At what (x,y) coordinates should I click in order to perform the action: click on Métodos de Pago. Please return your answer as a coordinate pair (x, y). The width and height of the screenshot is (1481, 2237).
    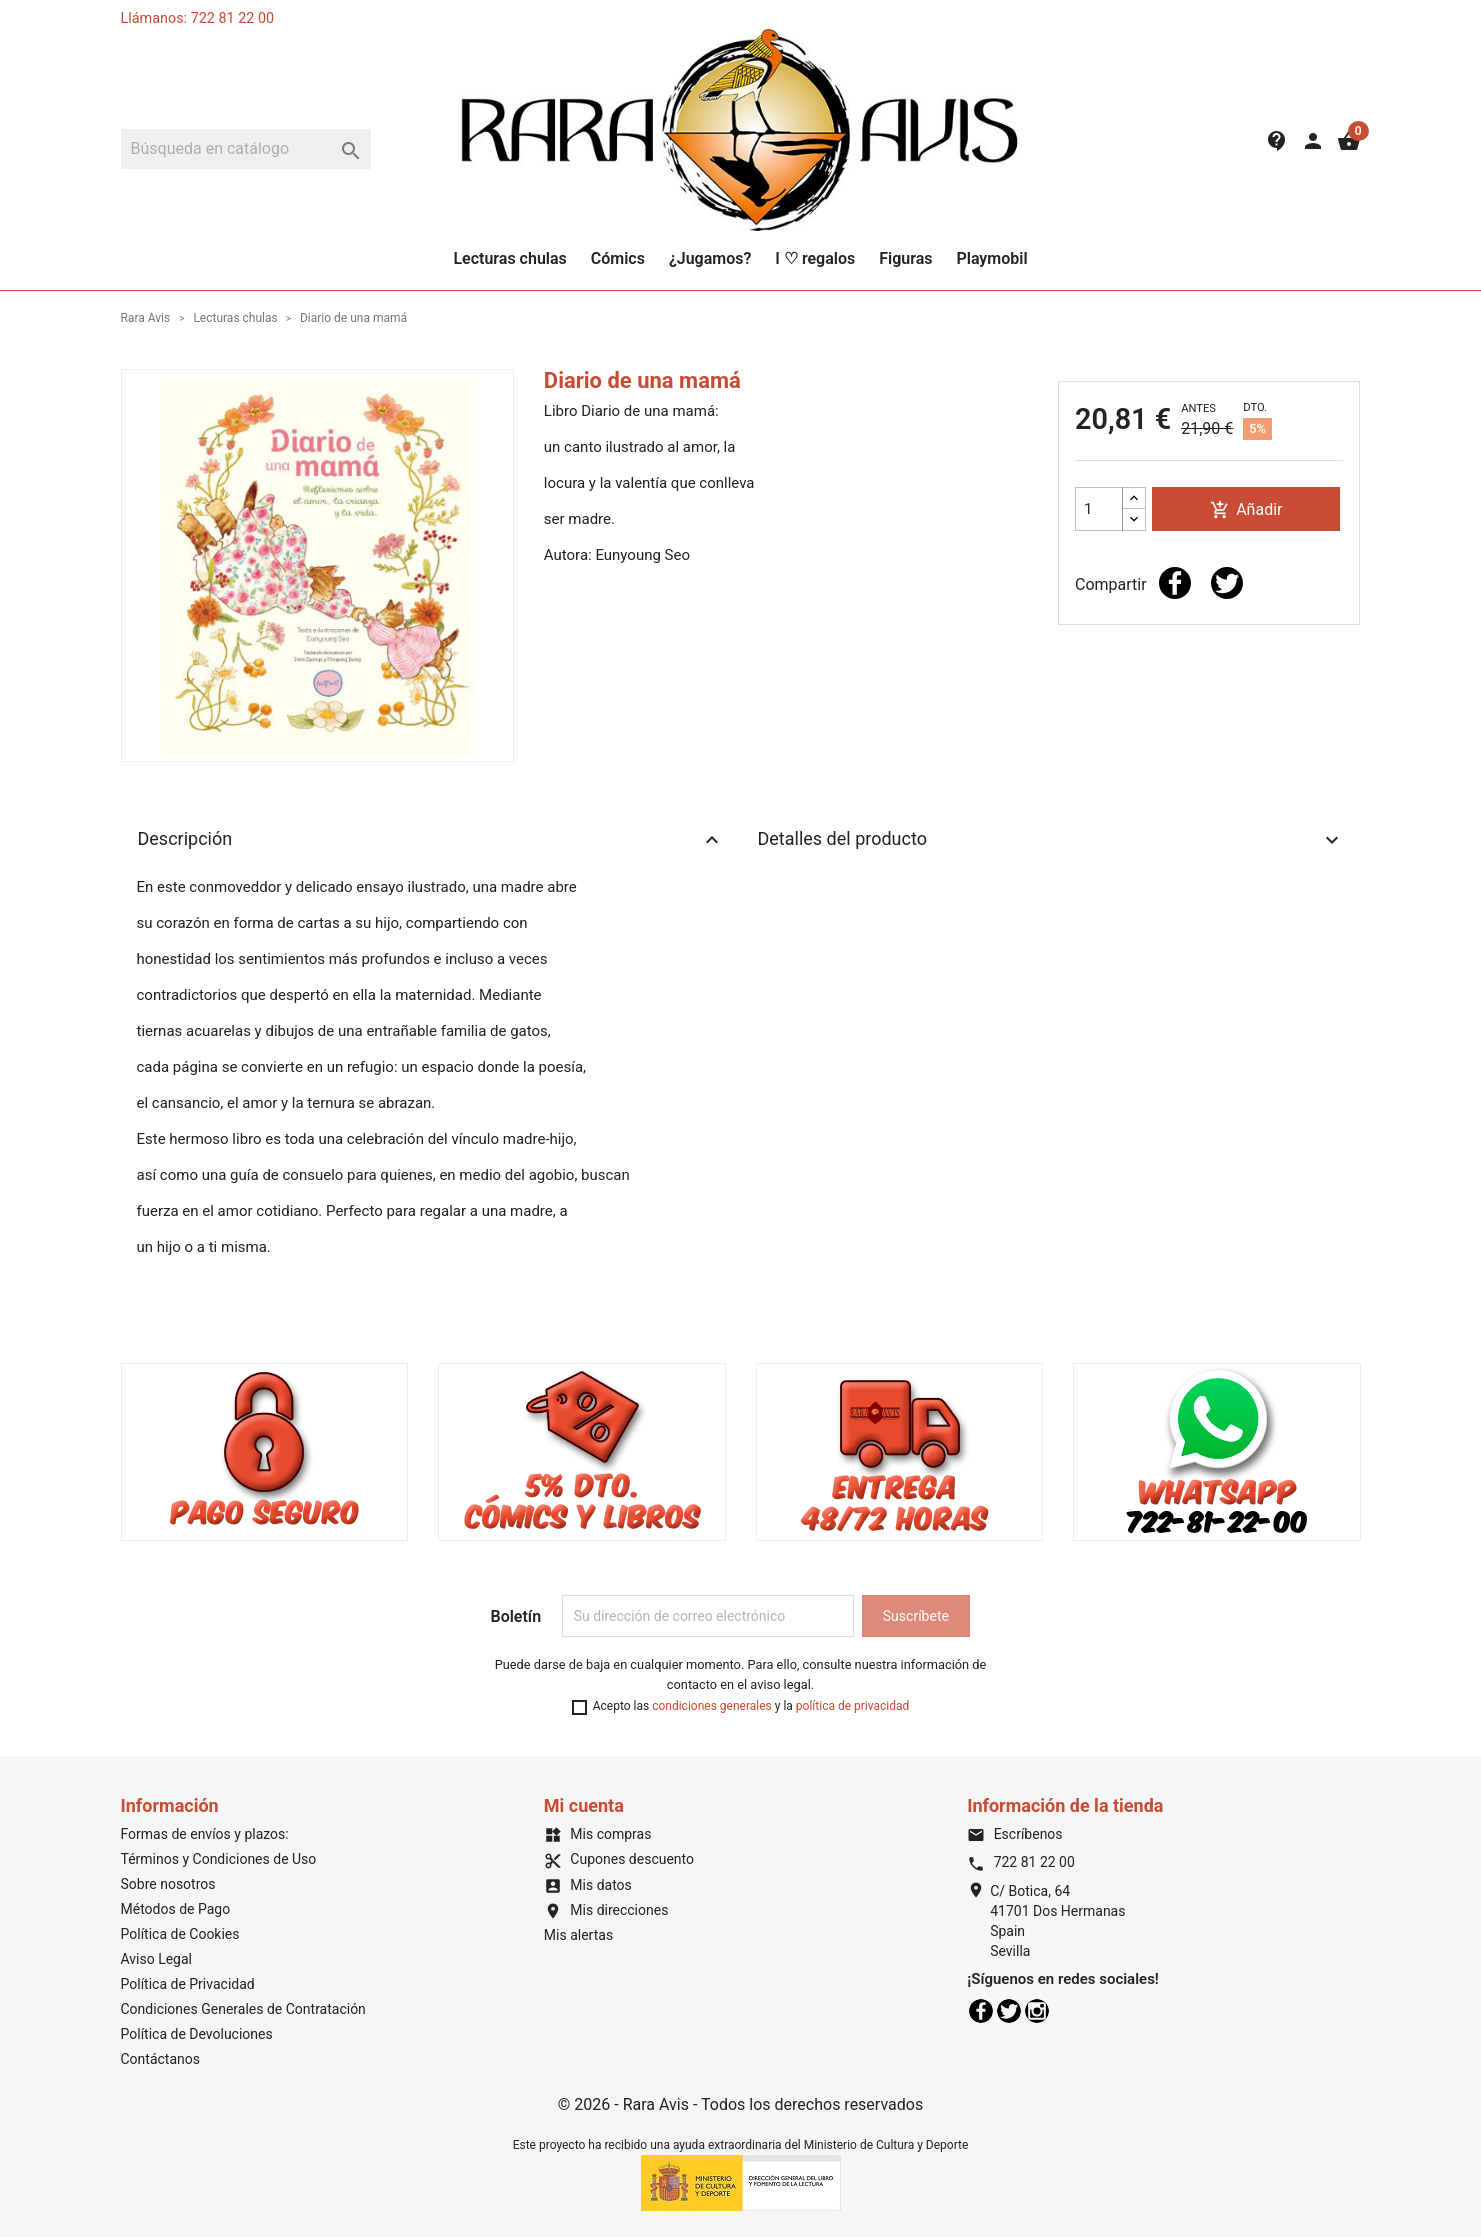
    Looking at the image, I should click on (176, 1909).